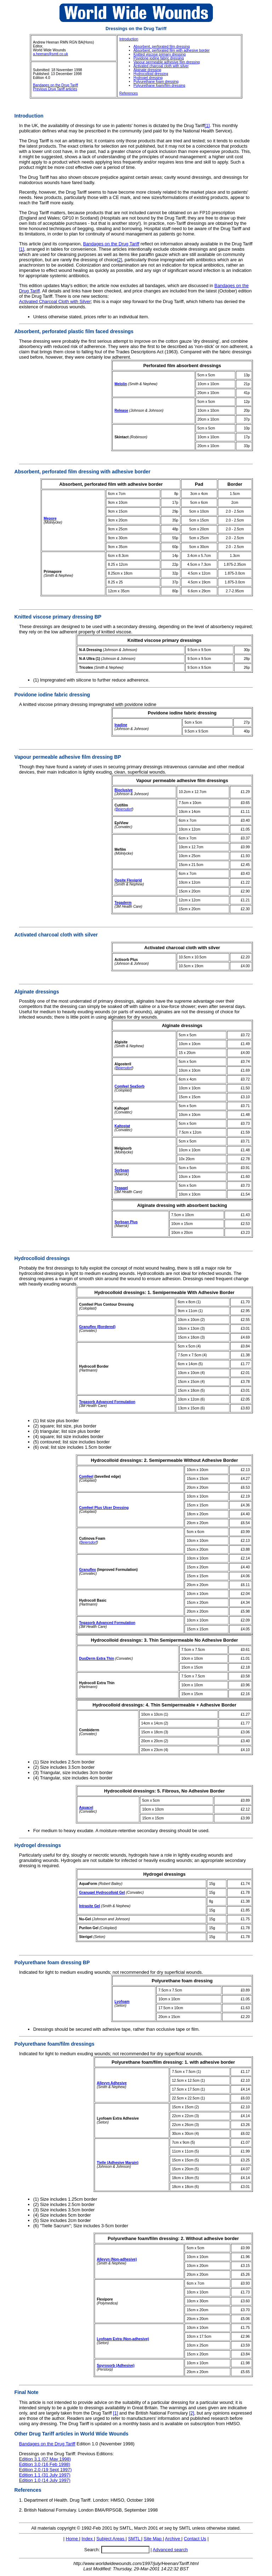 The image size is (272, 2576). Describe the element at coordinates (58, 617) in the screenshot. I see `Knitted viscose primary dressing BP` at that location.